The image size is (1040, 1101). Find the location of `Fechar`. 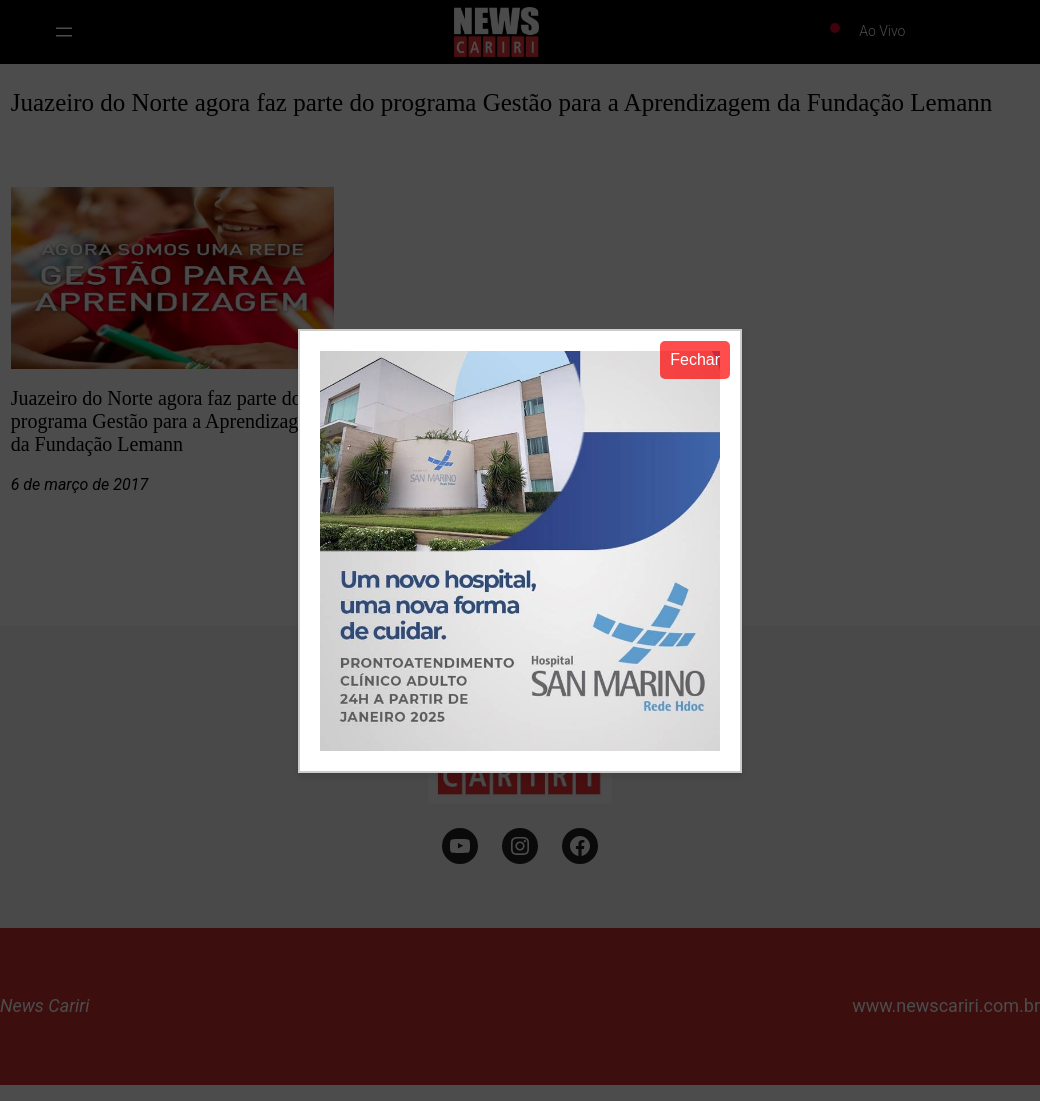

Fechar is located at coordinates (695, 359).